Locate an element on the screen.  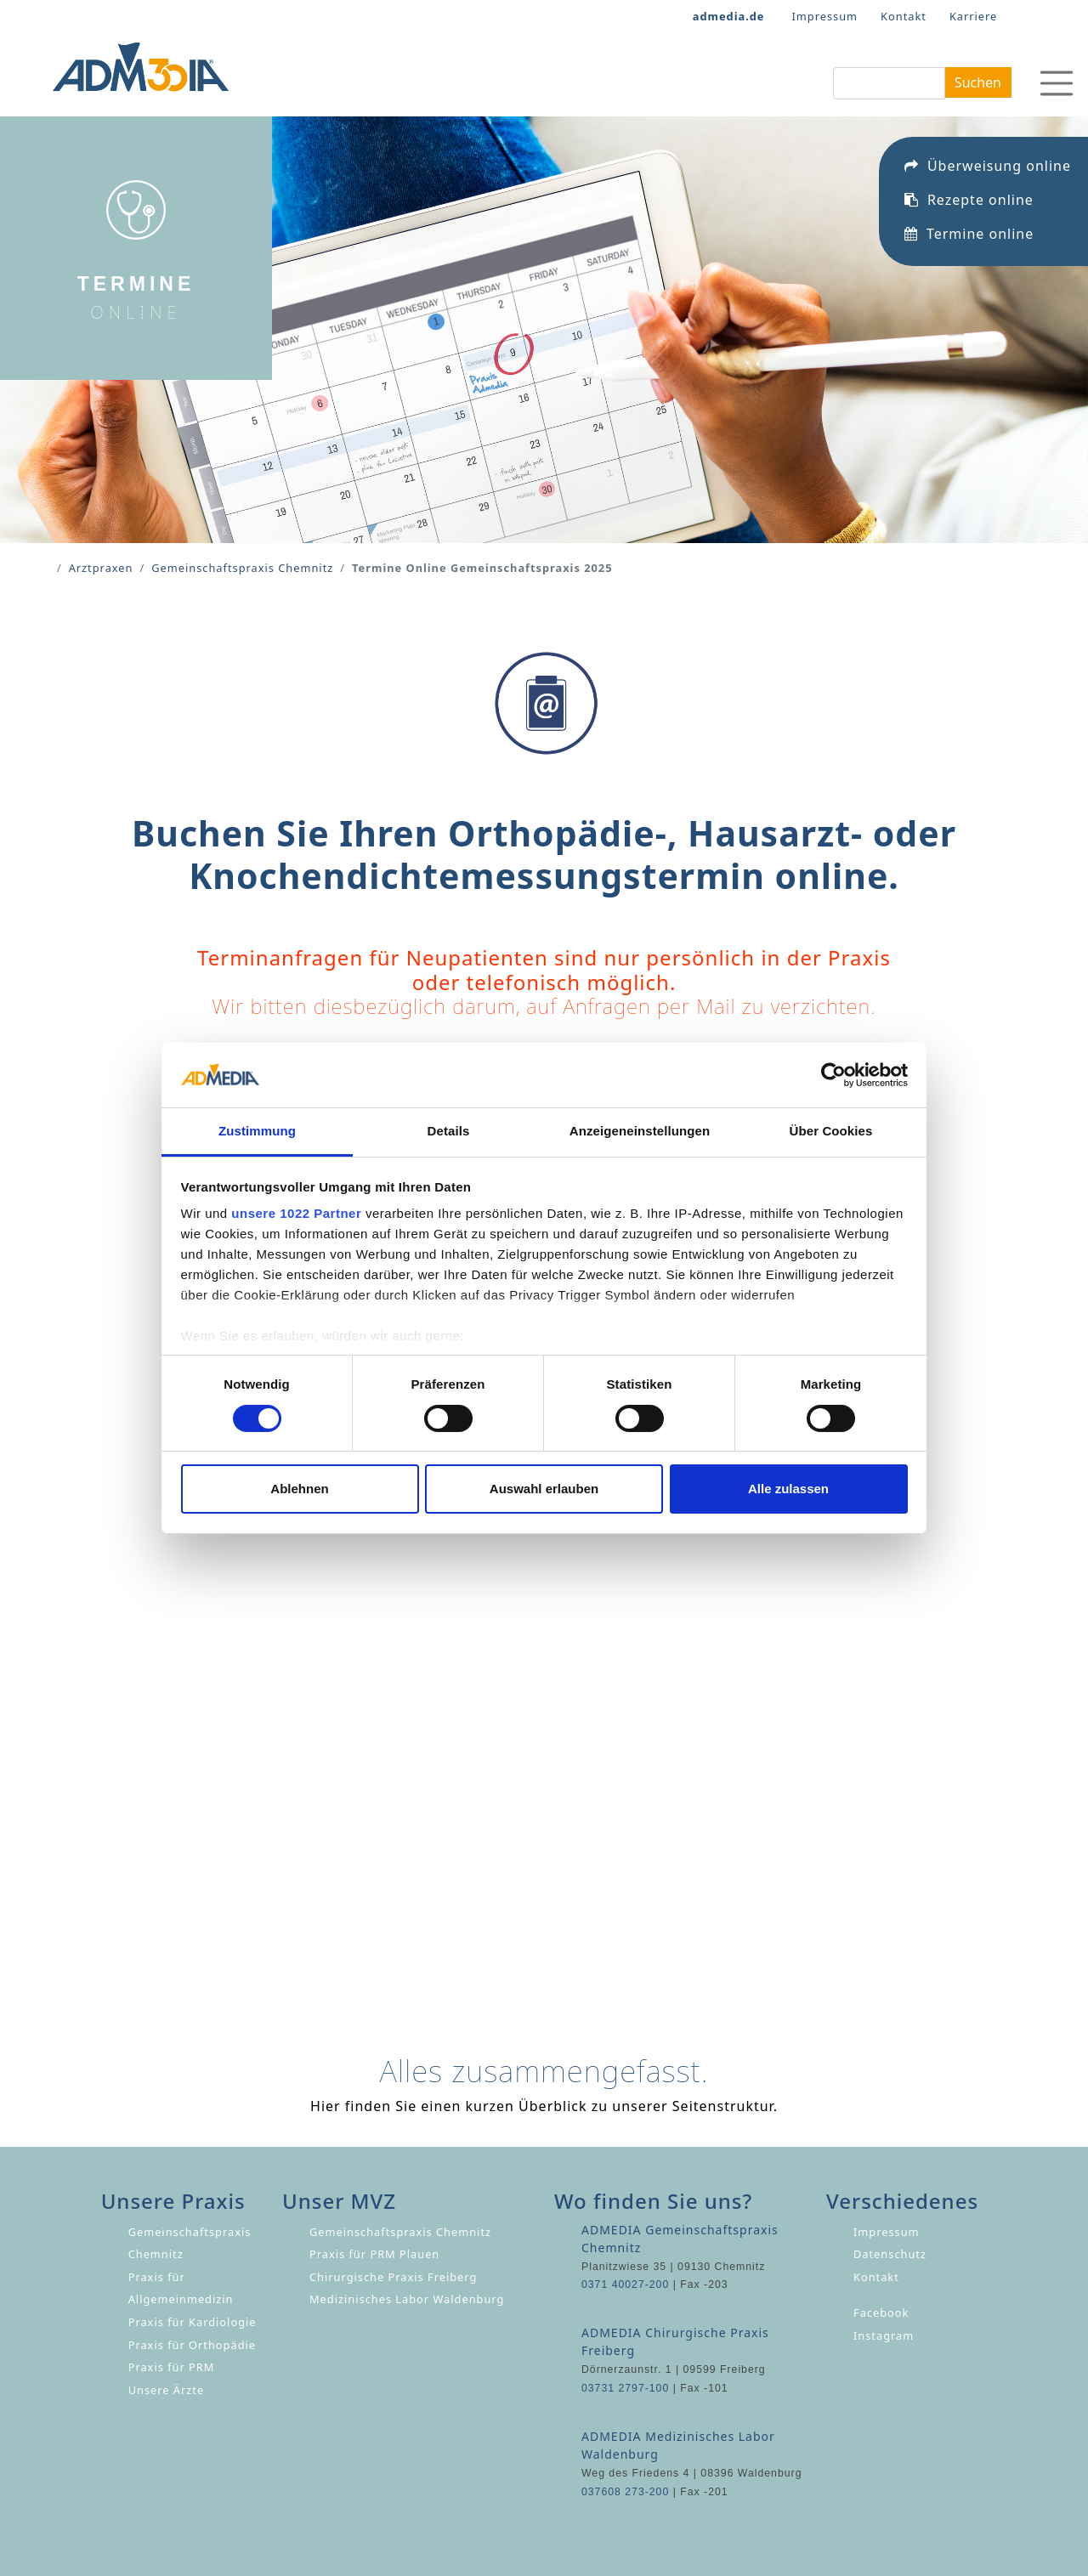
Überweisung online is located at coordinates (987, 181).